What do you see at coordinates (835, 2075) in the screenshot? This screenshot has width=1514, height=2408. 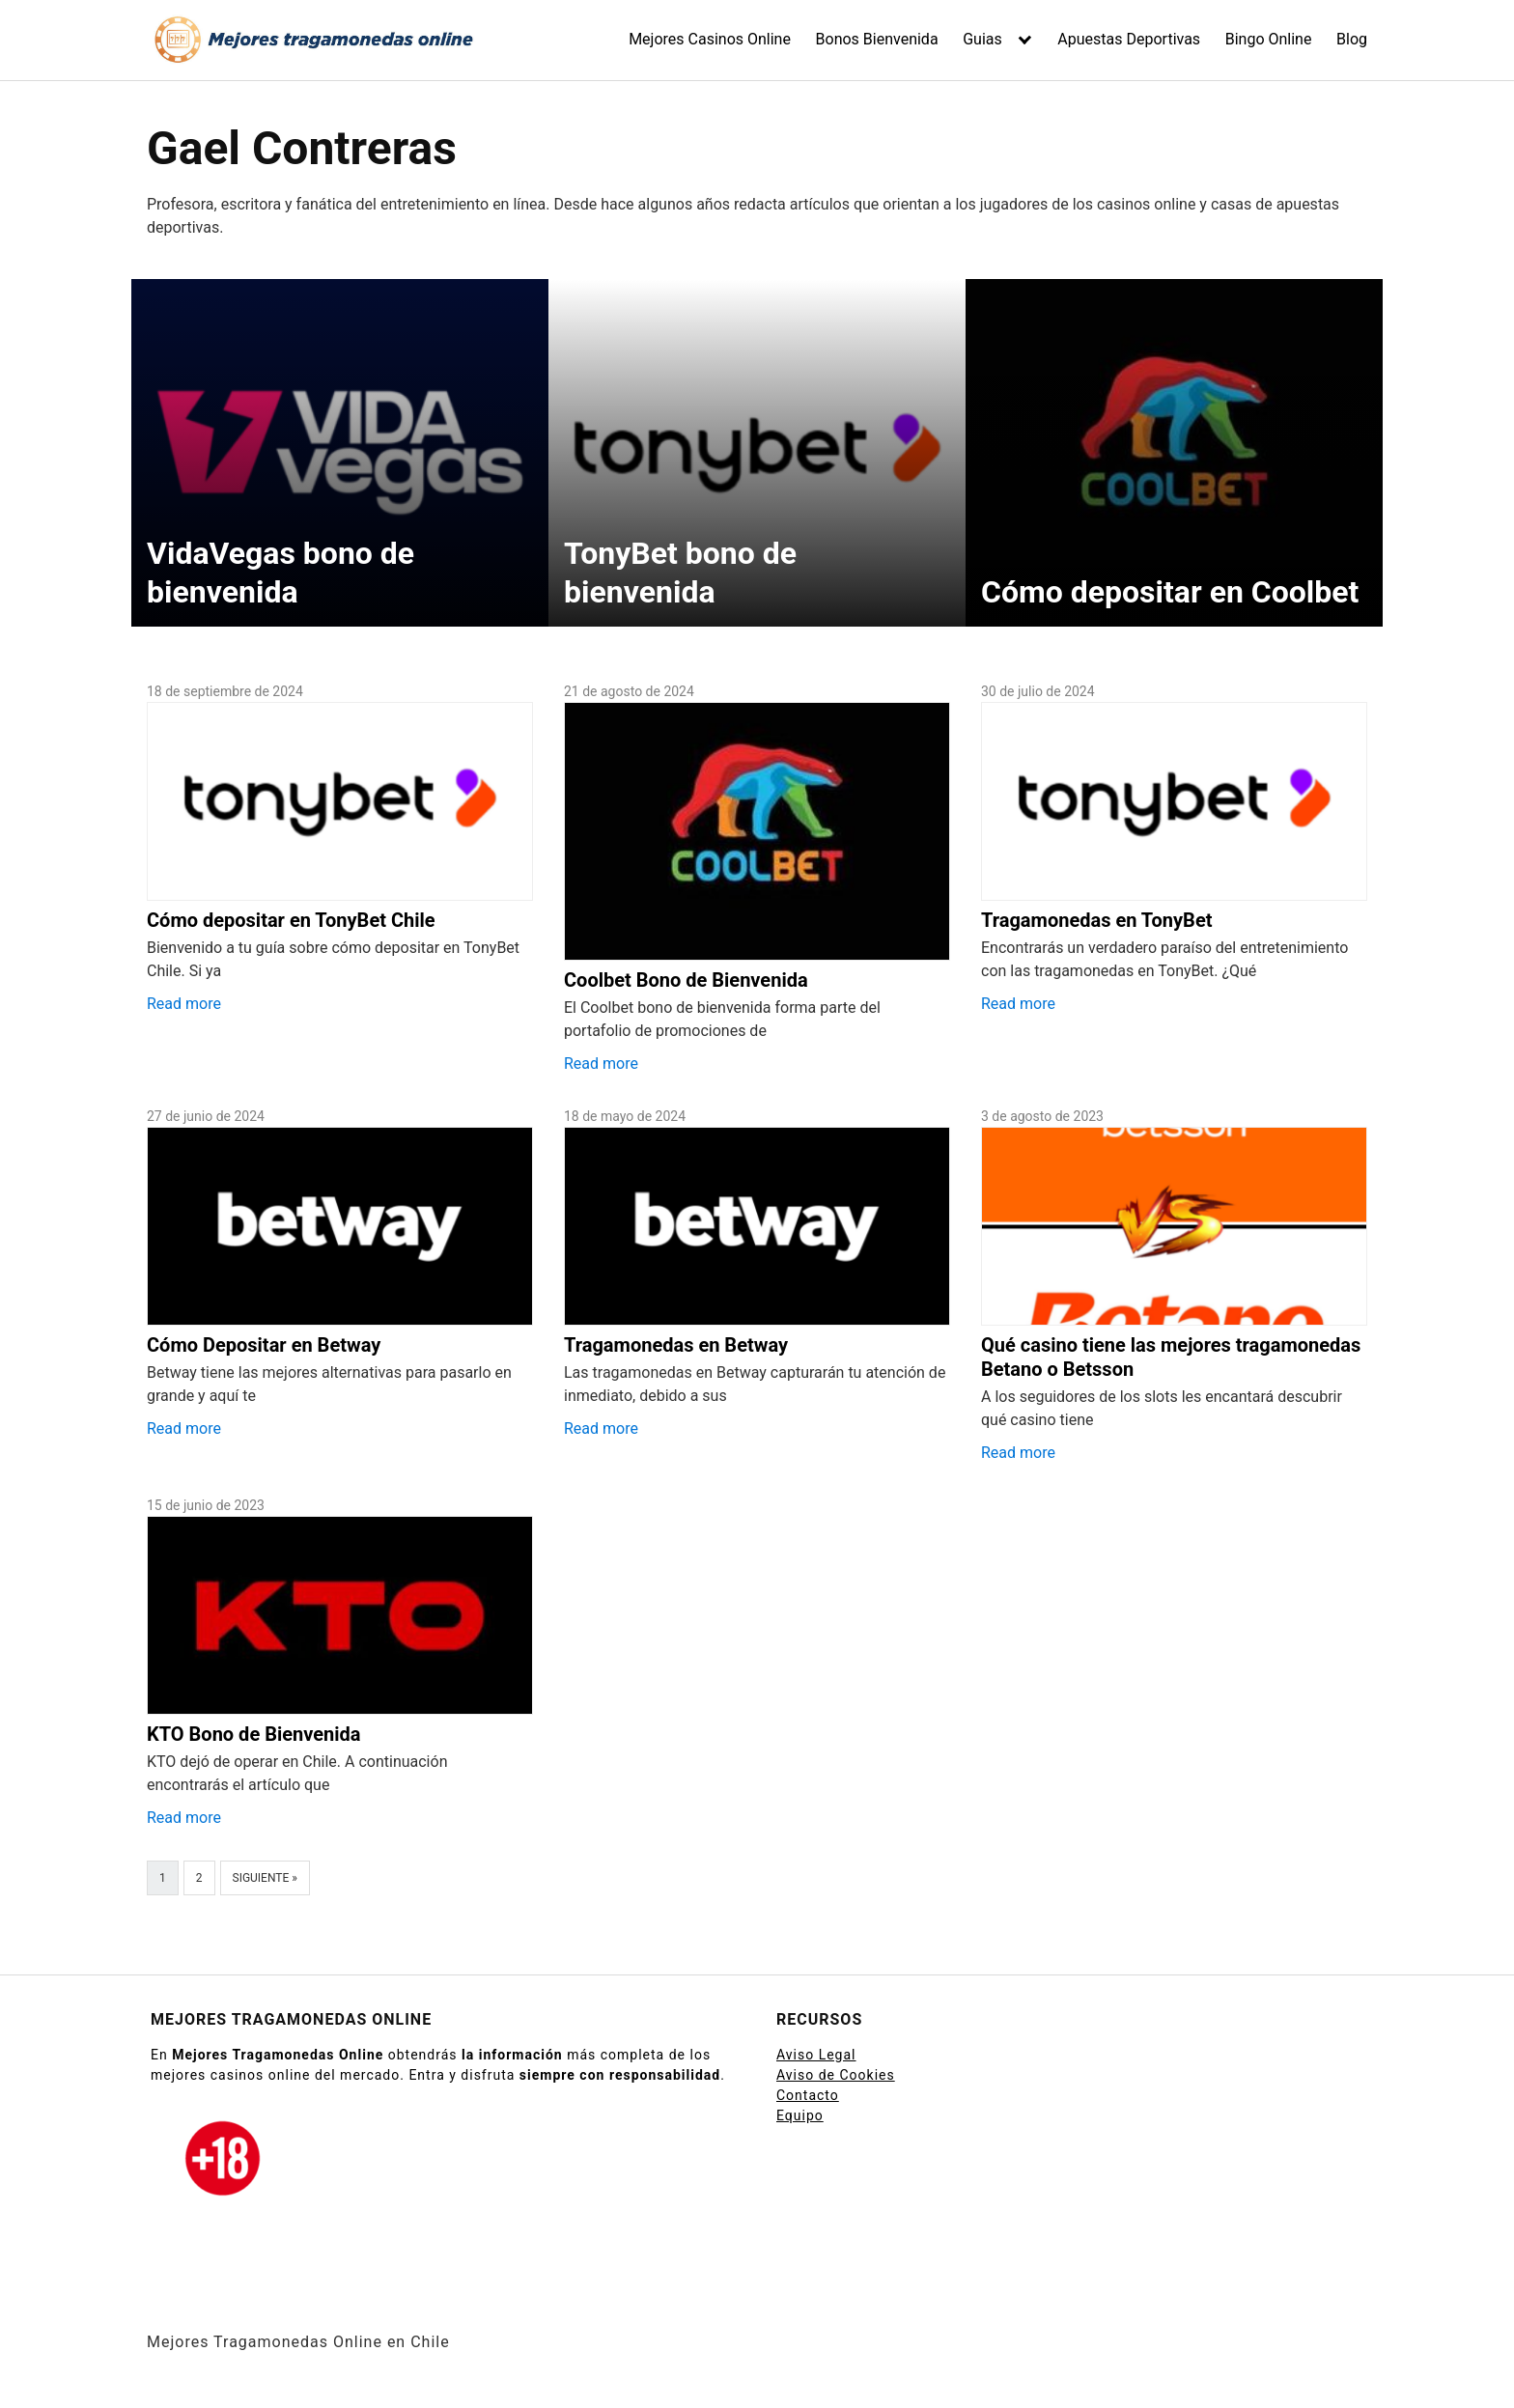 I see `Aviso de Cookies` at bounding box center [835, 2075].